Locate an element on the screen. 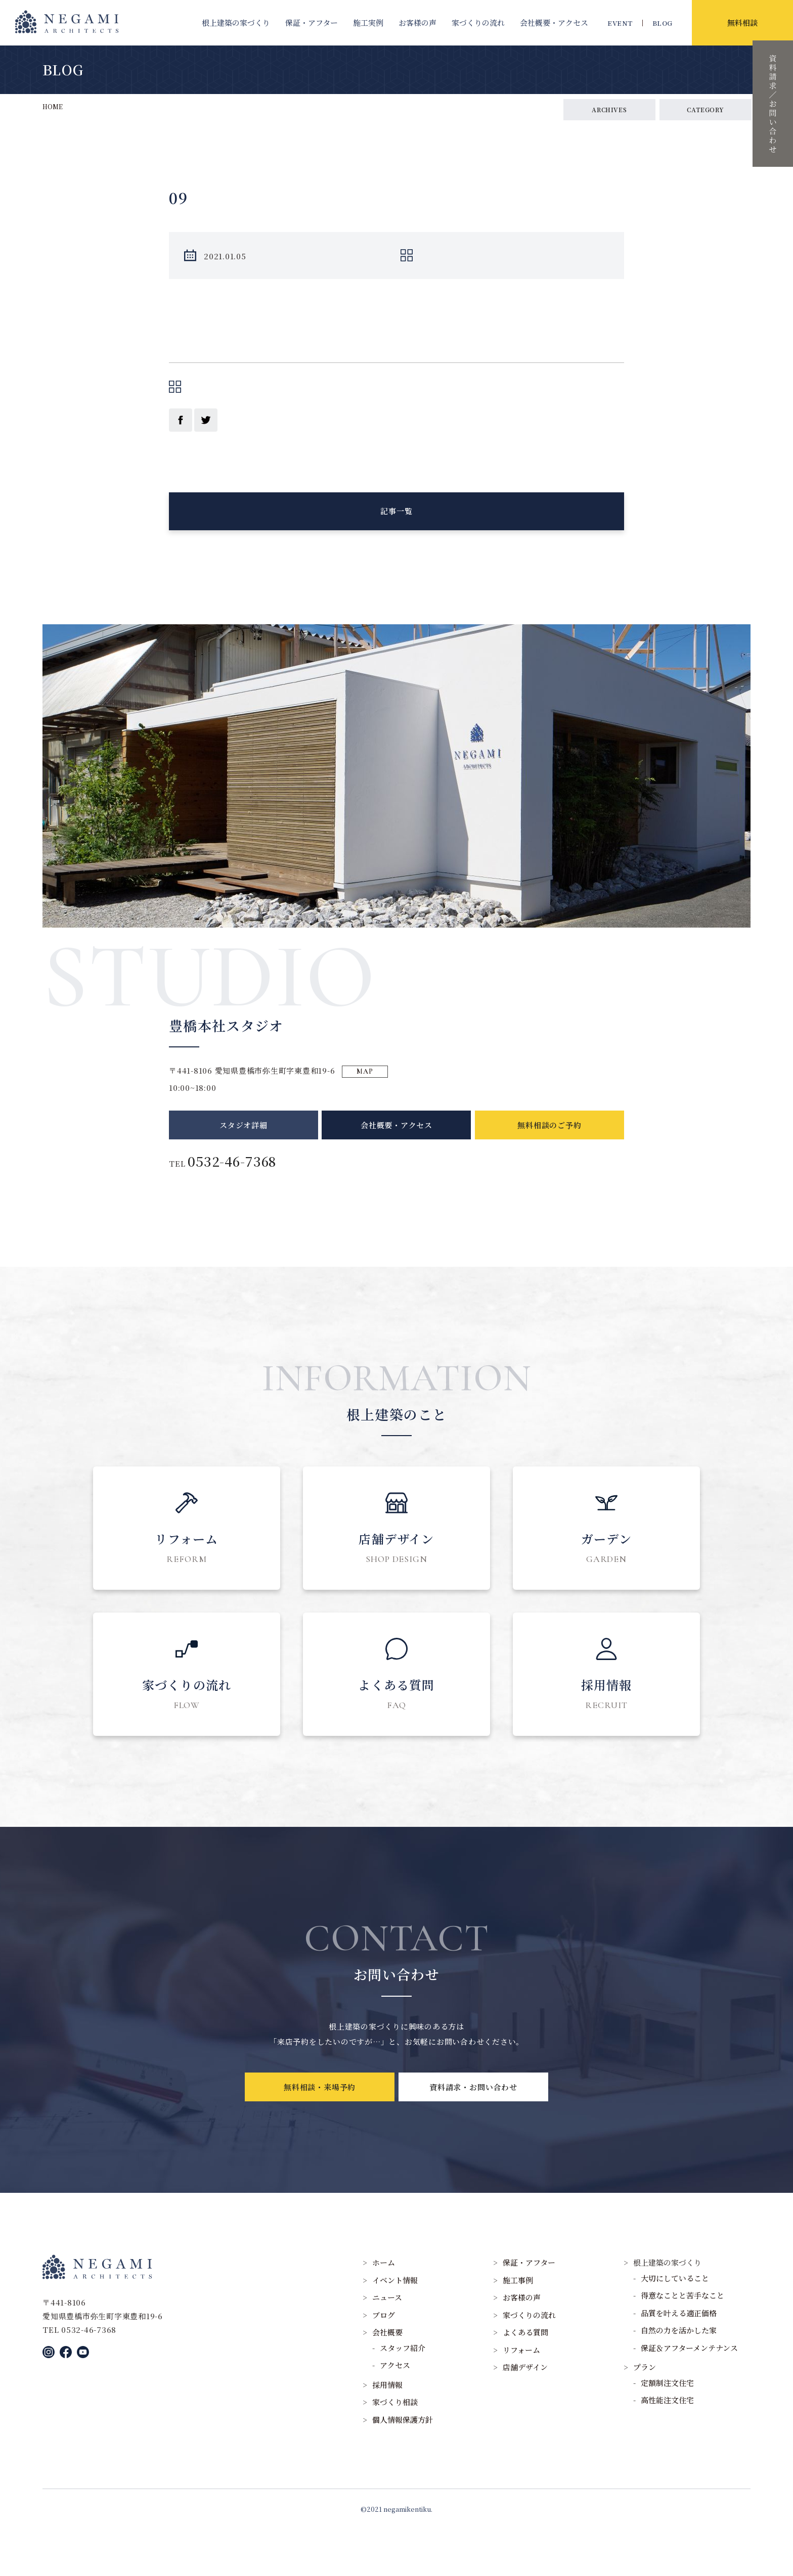 The width and height of the screenshot is (793, 2576). ホーム is located at coordinates (383, 2309).